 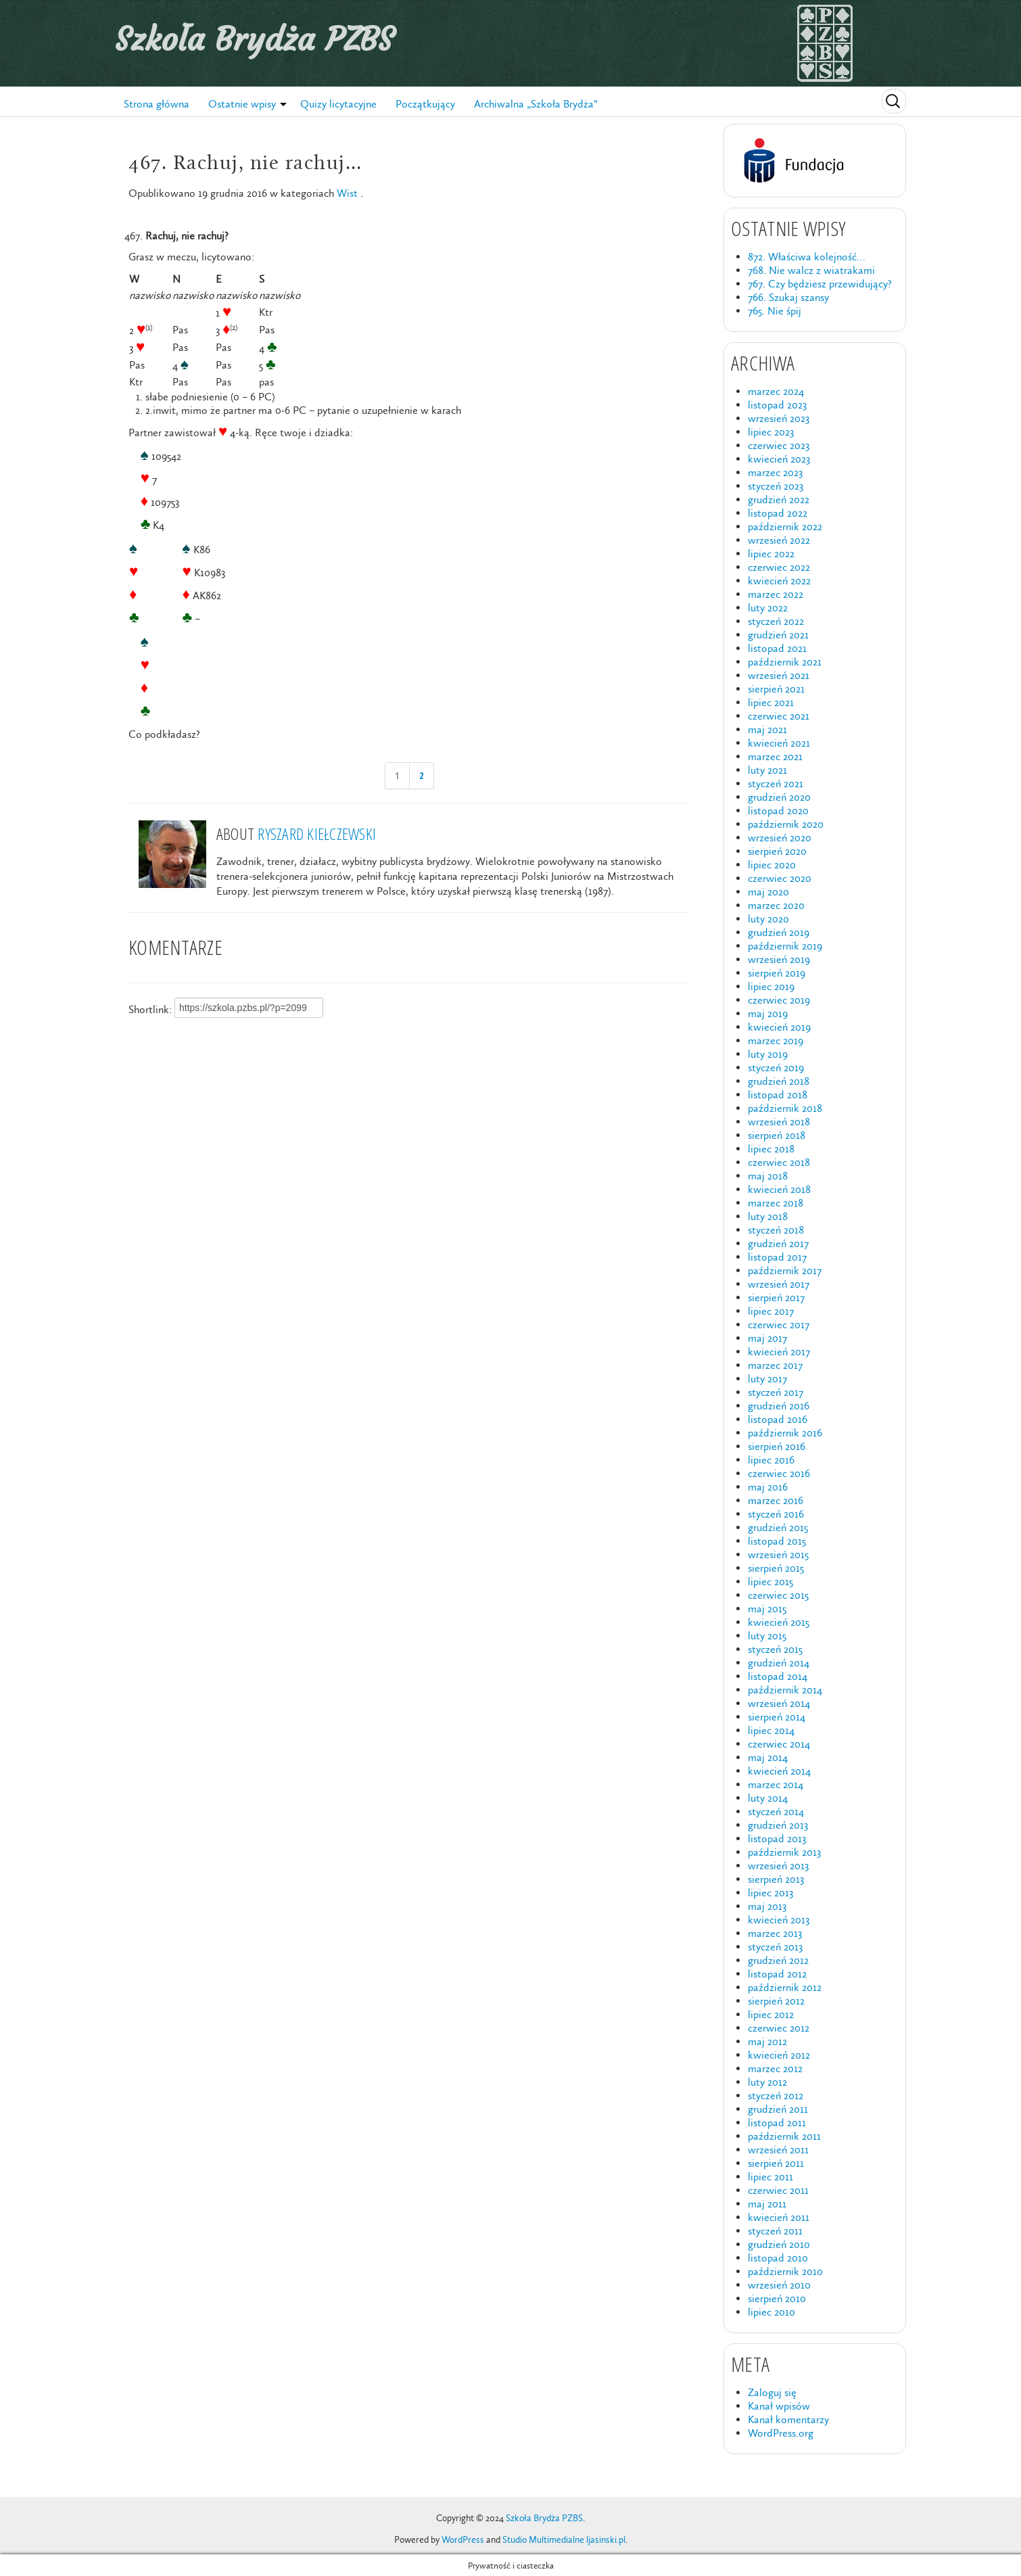 I want to click on WordPress, so click(x=463, y=2540).